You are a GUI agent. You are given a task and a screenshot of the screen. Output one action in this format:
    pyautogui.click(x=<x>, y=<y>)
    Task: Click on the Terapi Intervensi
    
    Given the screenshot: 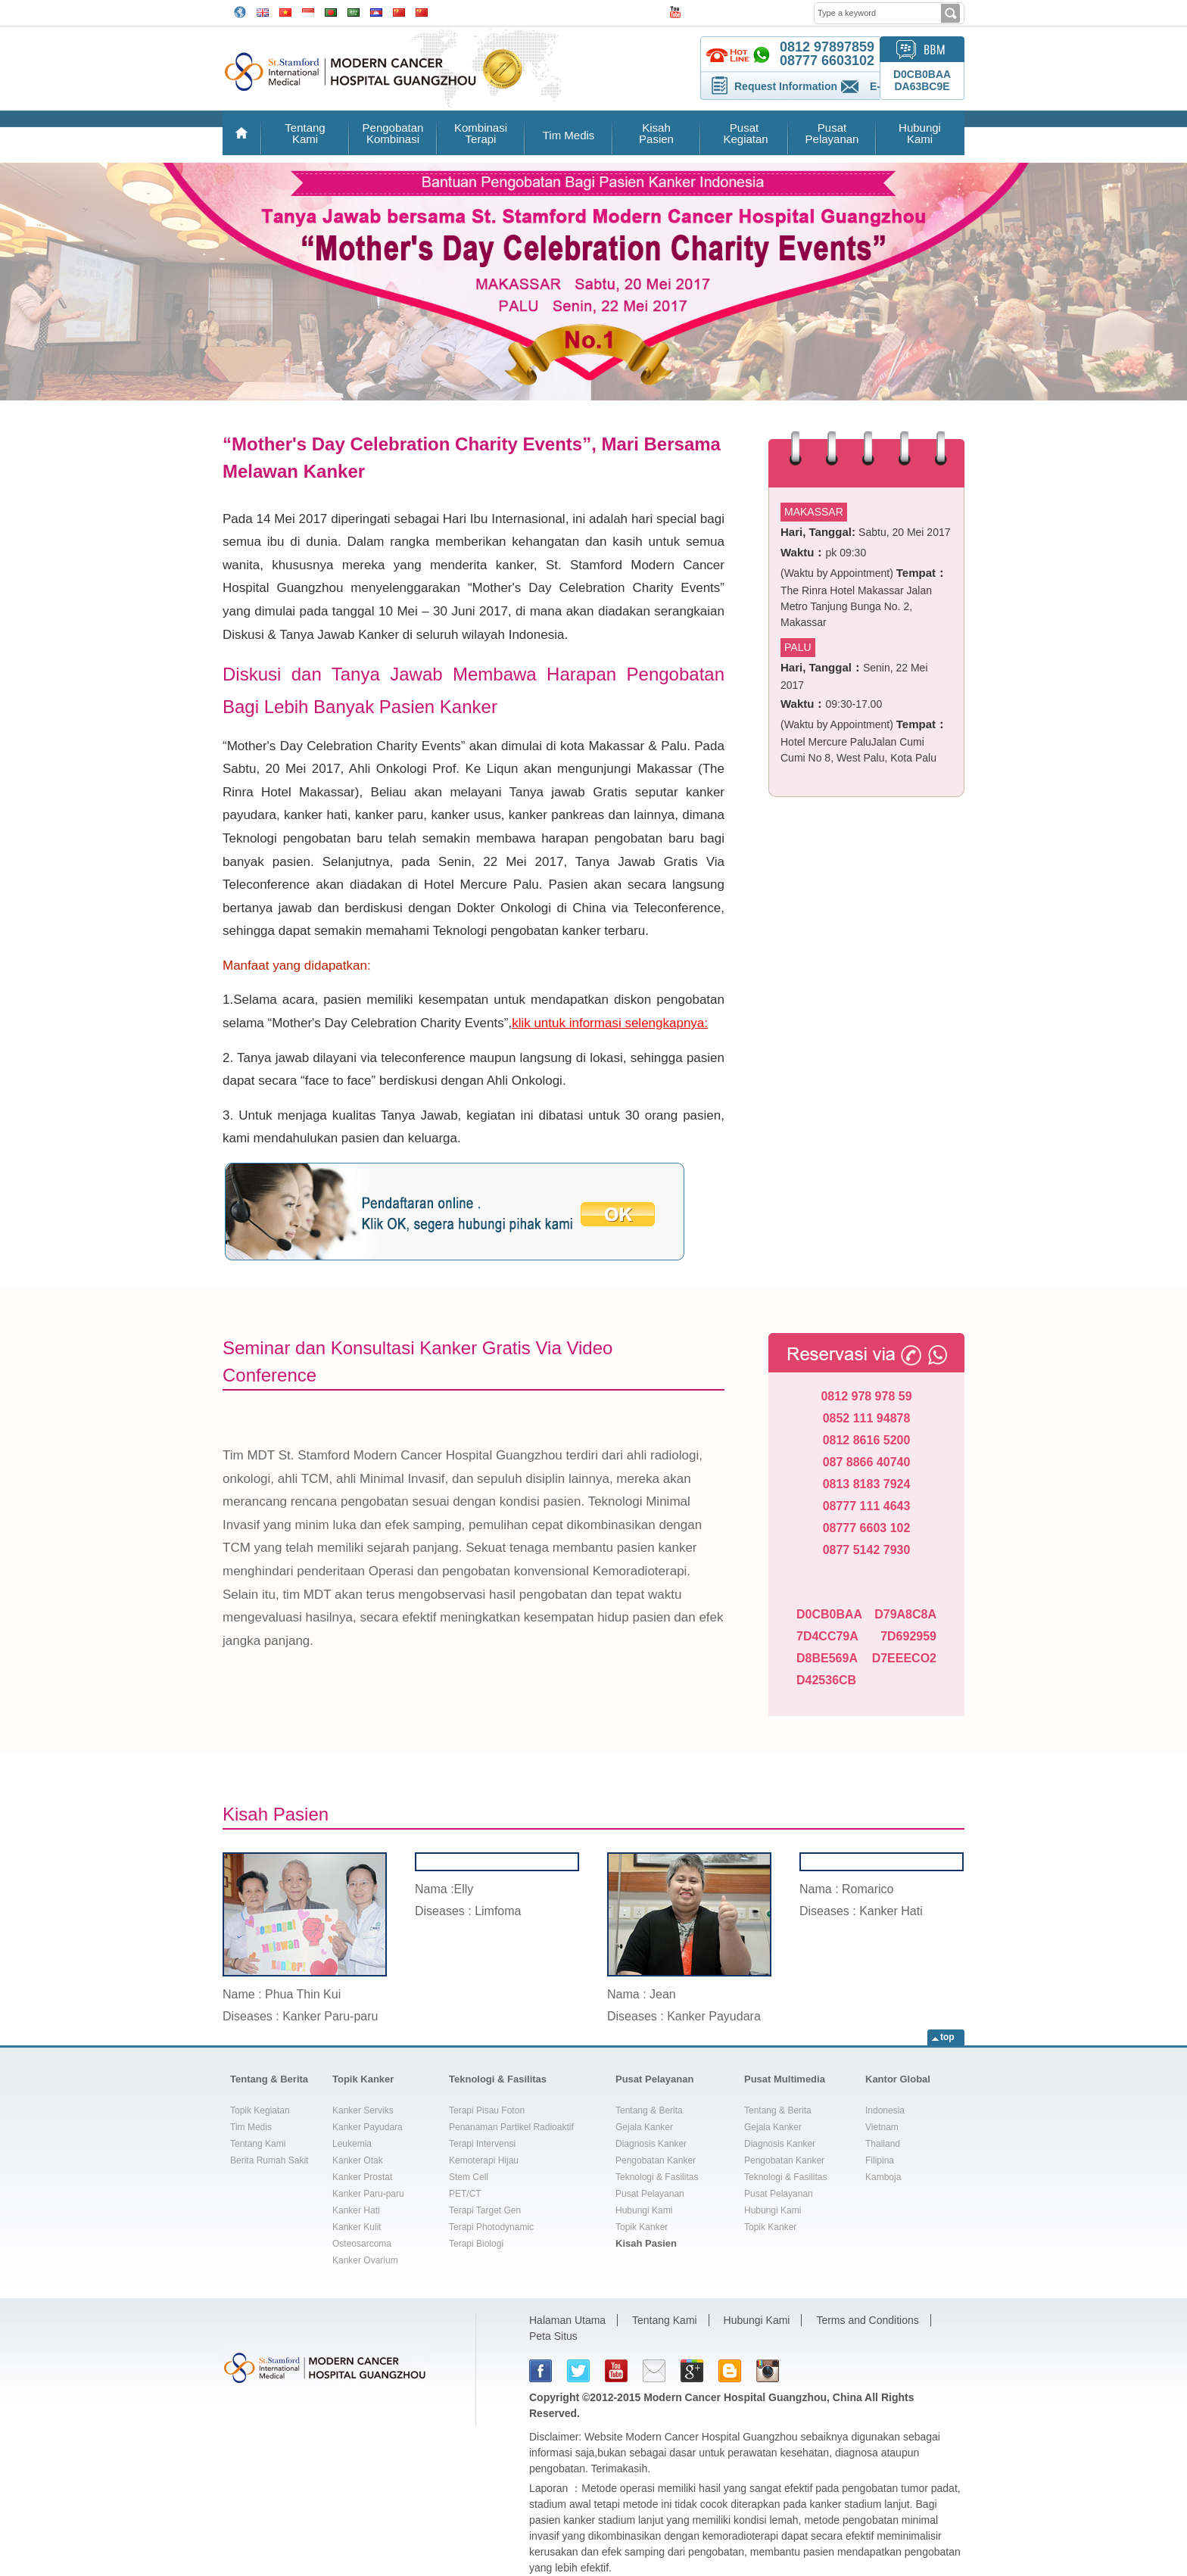 What is the action you would take?
    pyautogui.click(x=482, y=2143)
    